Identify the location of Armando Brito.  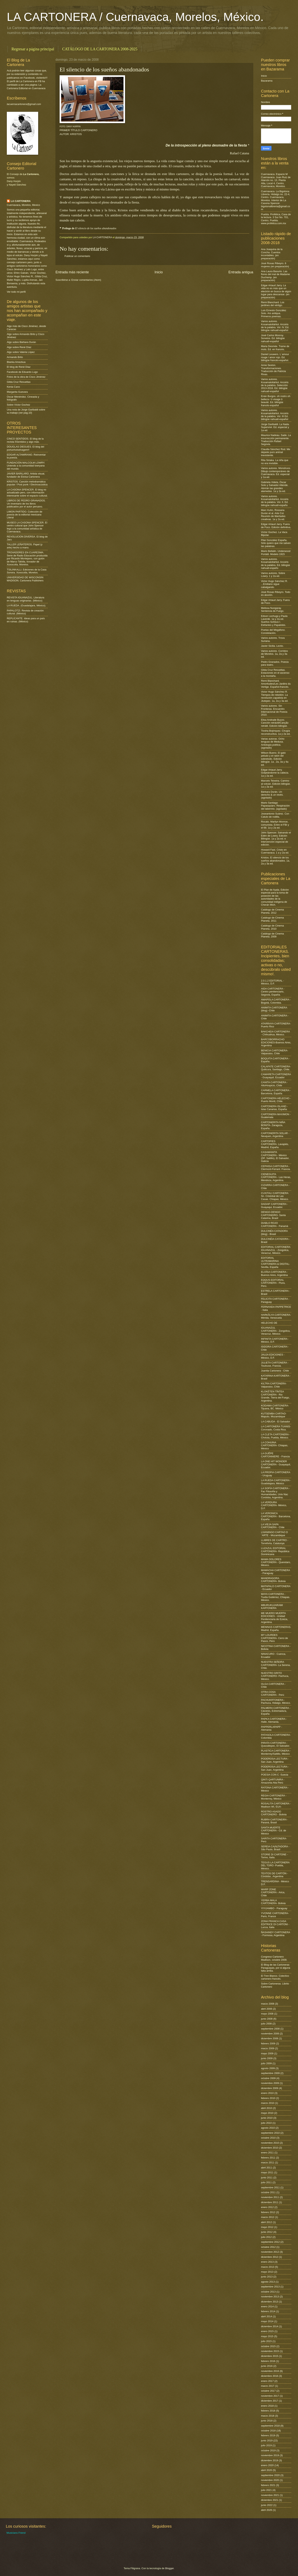
(15, 357).